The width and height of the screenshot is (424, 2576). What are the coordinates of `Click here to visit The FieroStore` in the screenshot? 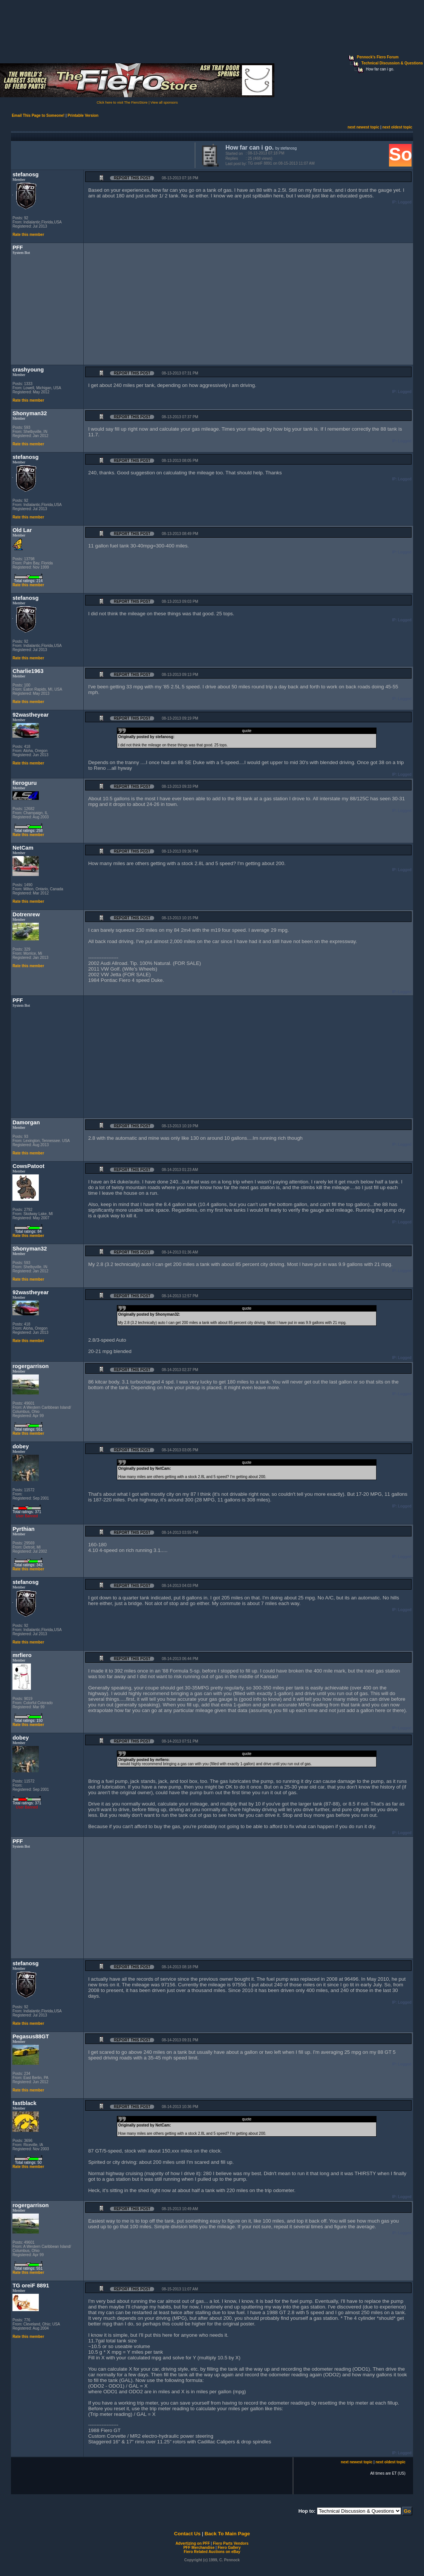 It's located at (121, 102).